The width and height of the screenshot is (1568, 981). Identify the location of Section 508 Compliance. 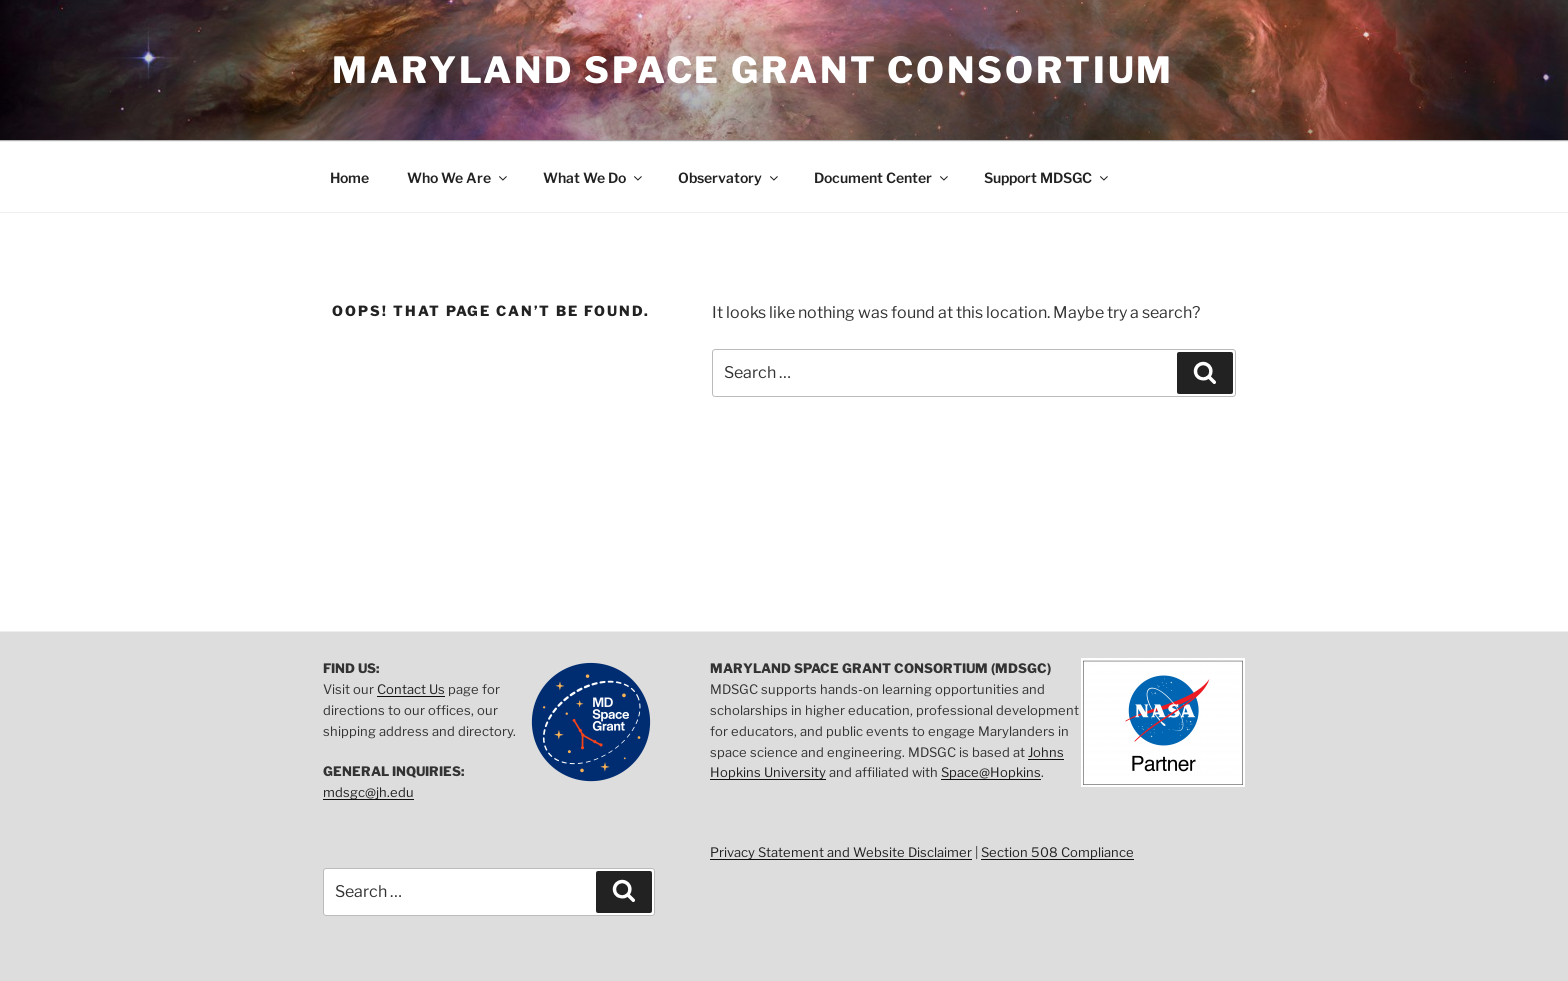
(1057, 852).